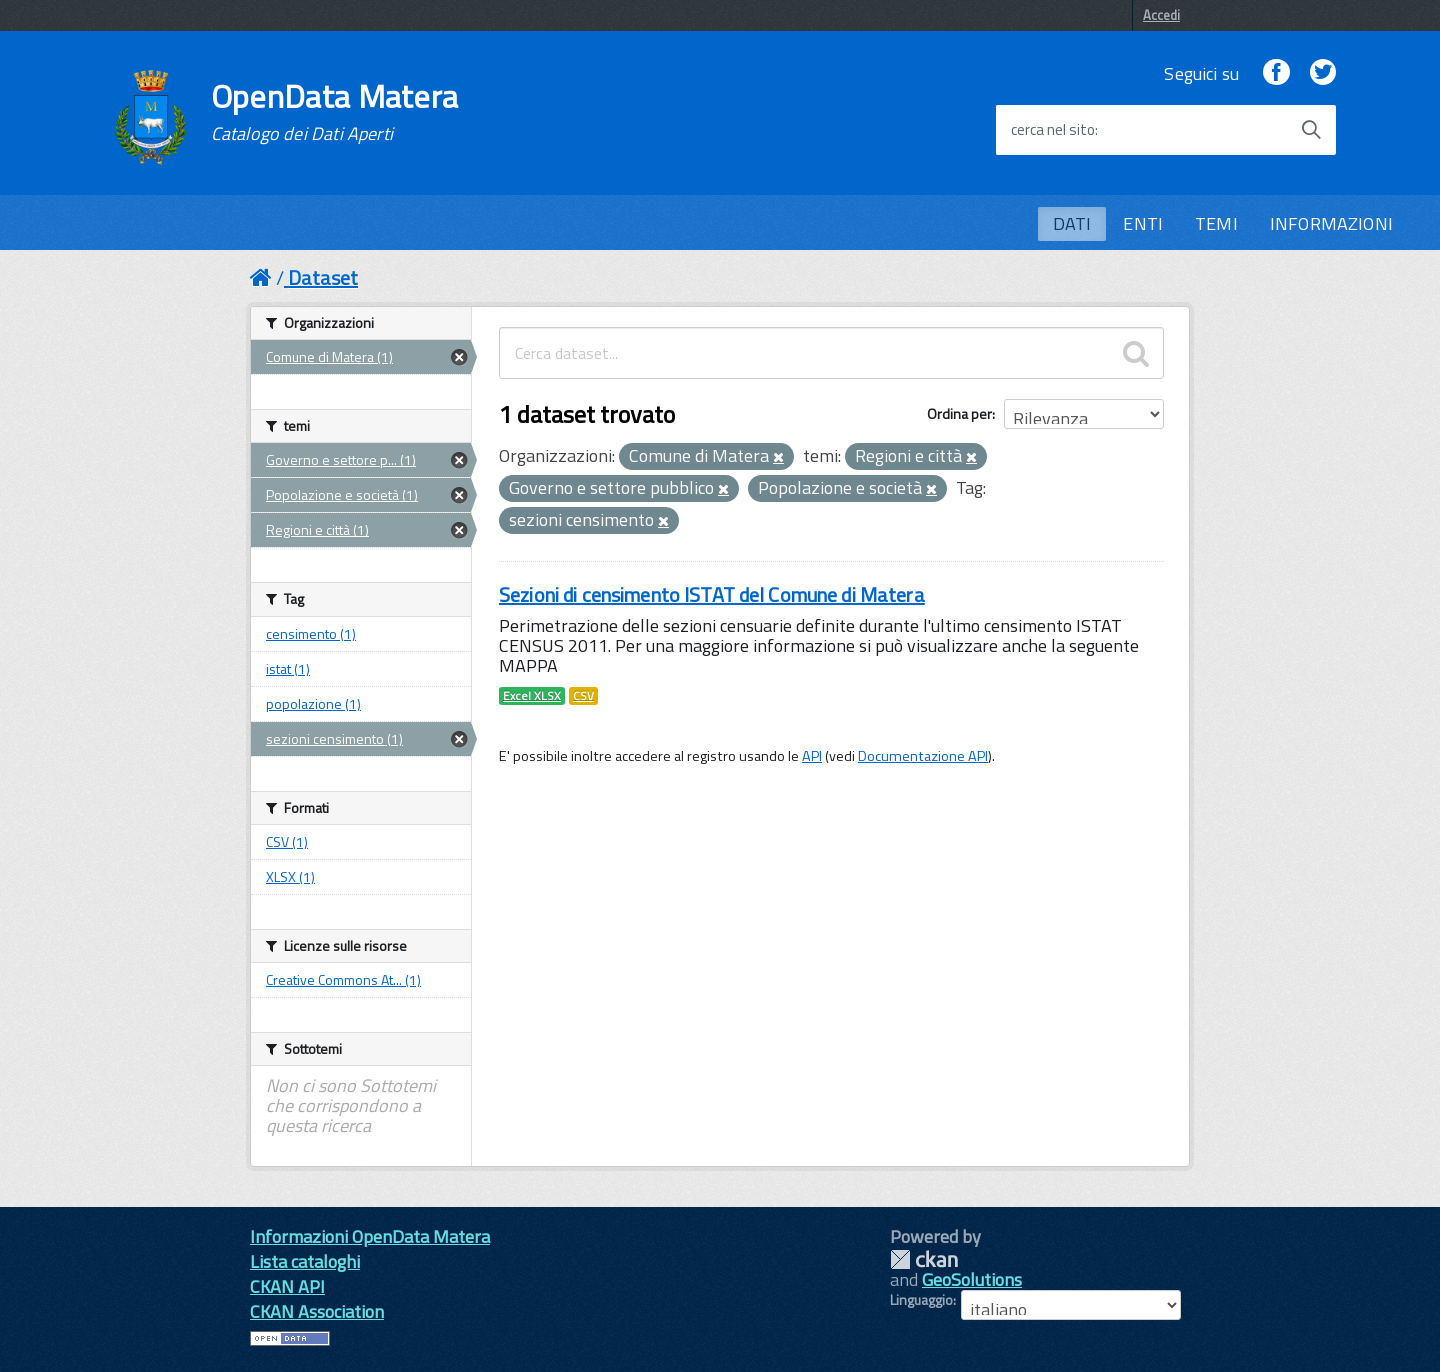  Describe the element at coordinates (923, 756) in the screenshot. I see `Documentazione API` at that location.